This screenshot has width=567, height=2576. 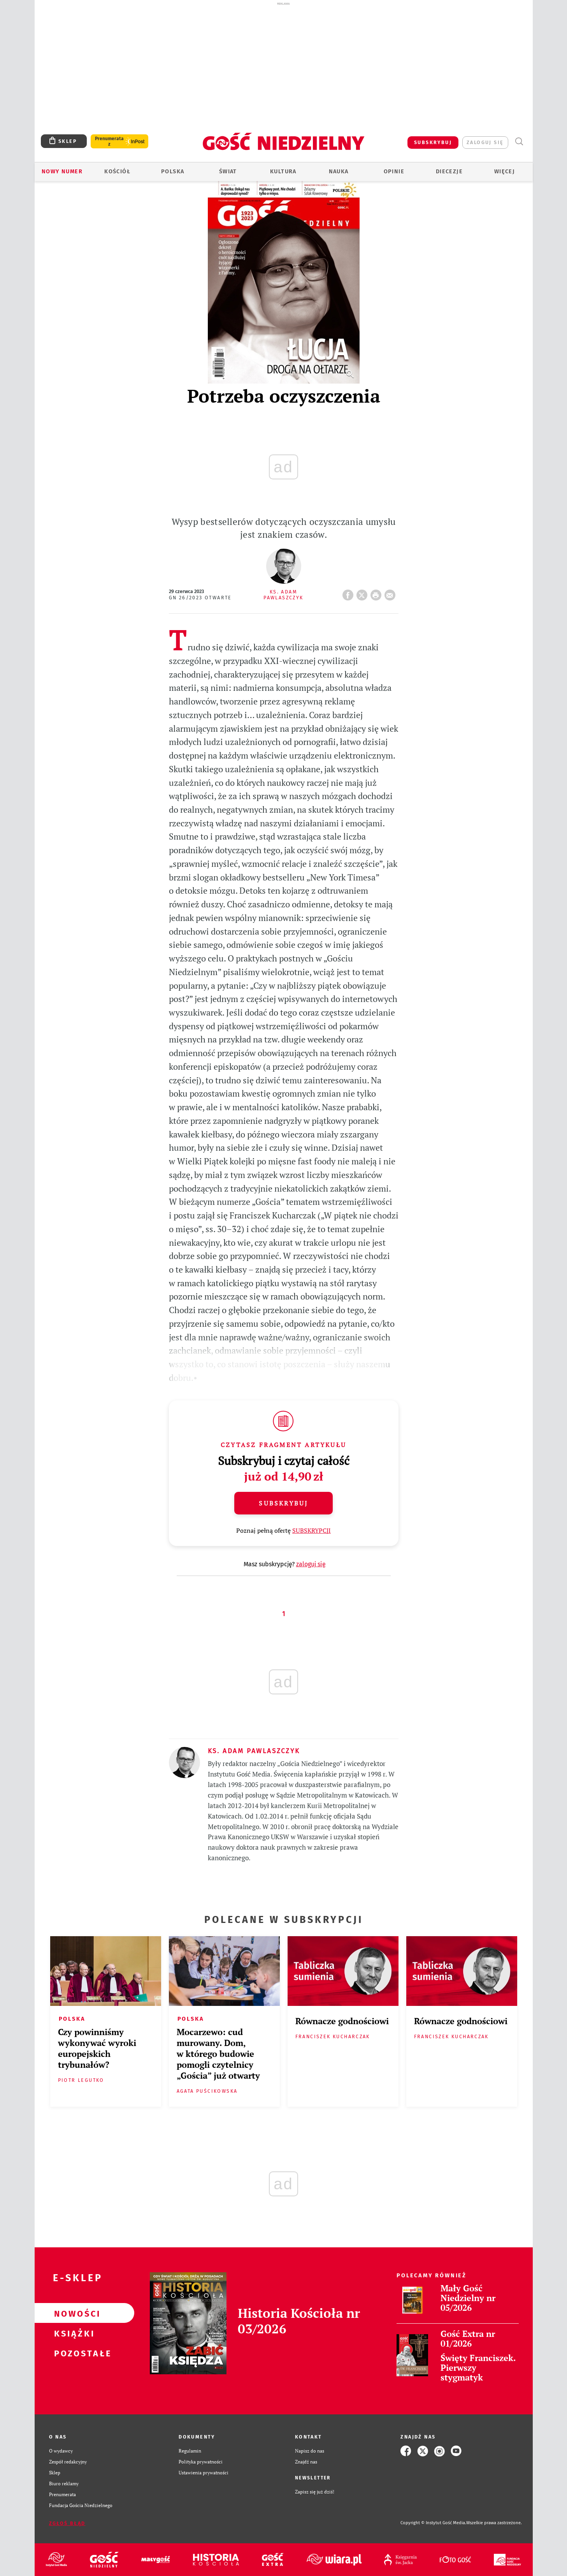 What do you see at coordinates (172, 171) in the screenshot?
I see `Polska` at bounding box center [172, 171].